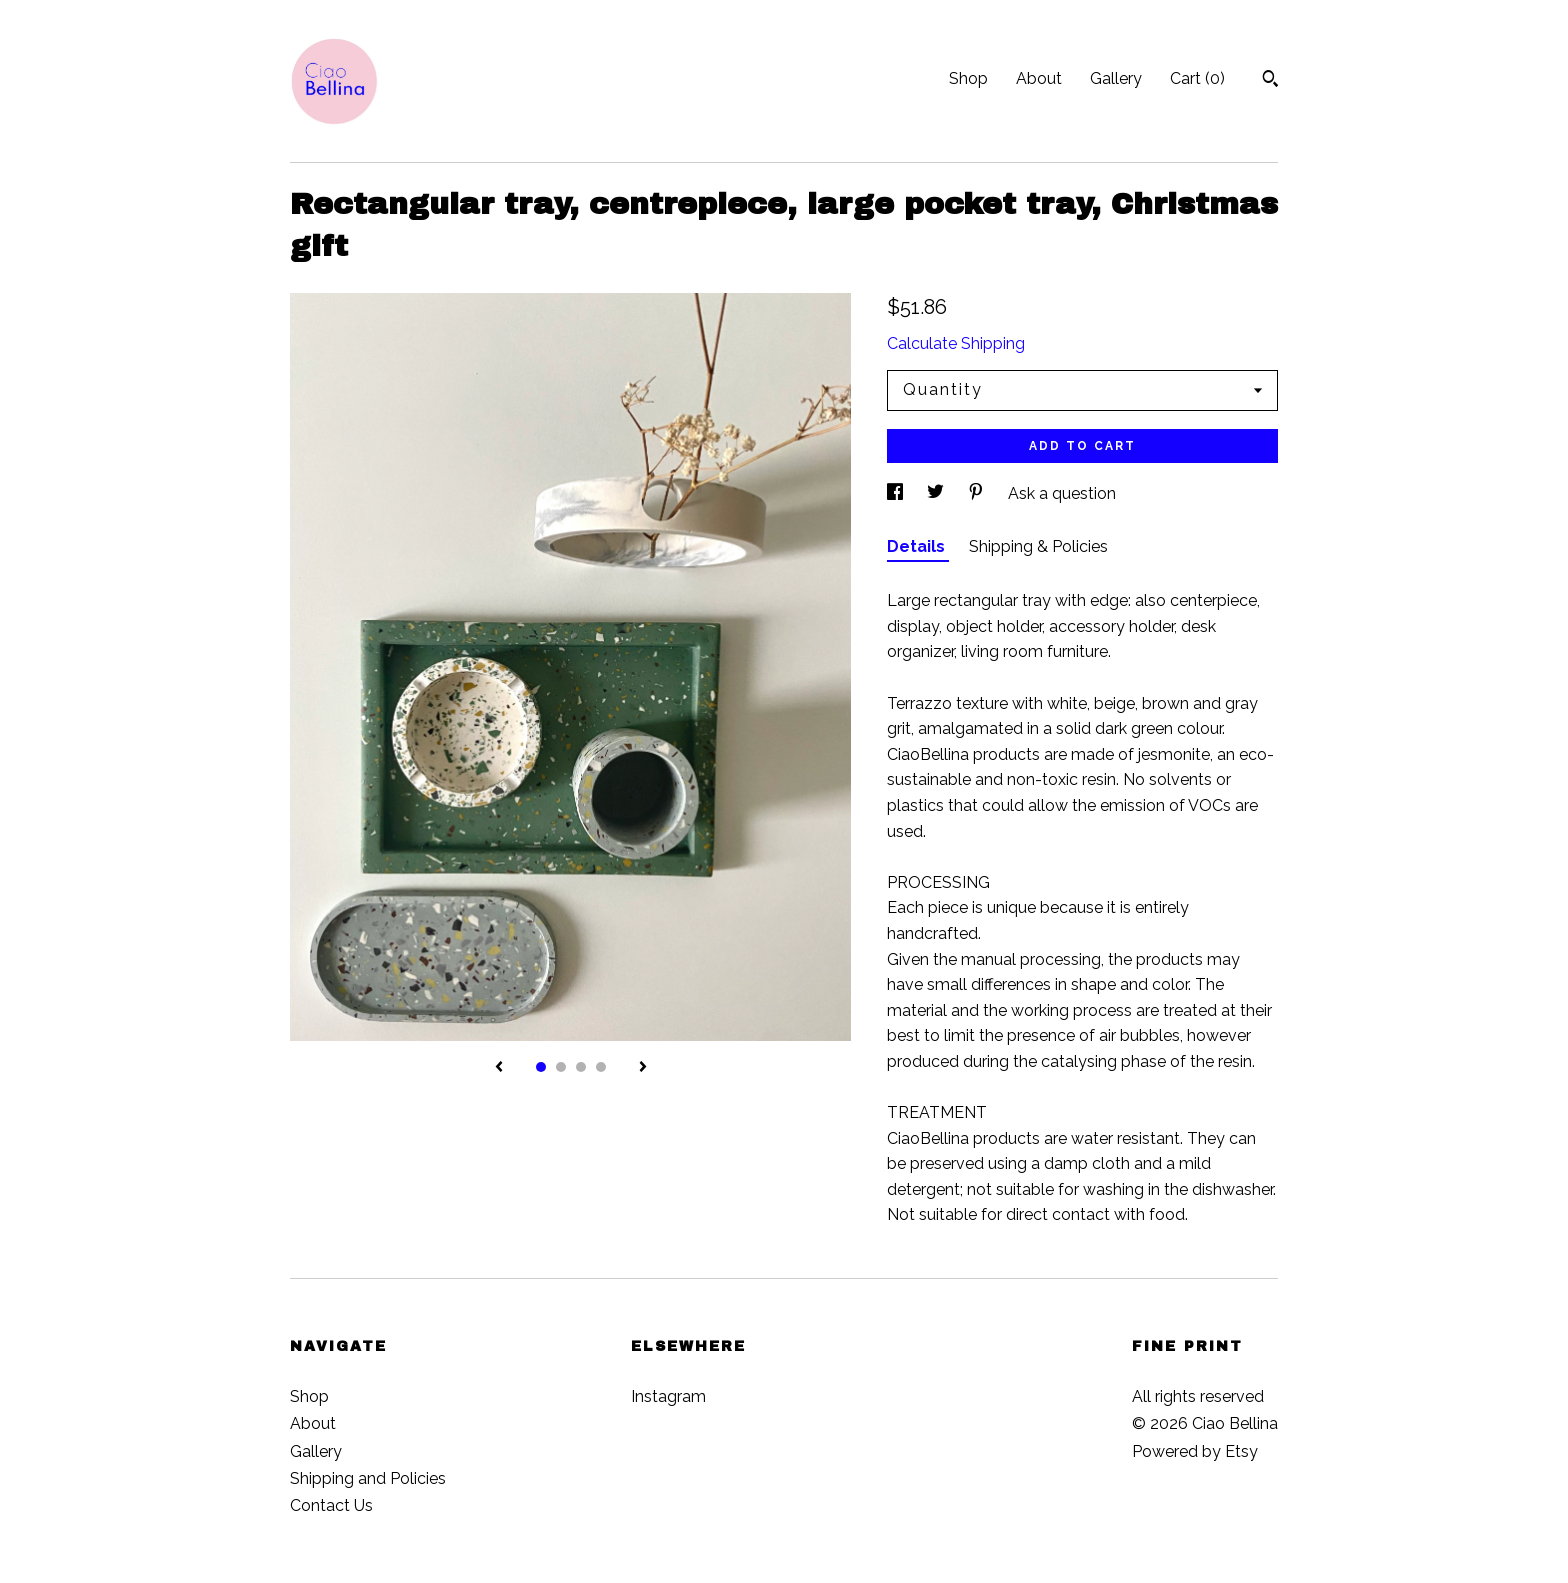  Describe the element at coordinates (968, 78) in the screenshot. I see `Shop` at that location.